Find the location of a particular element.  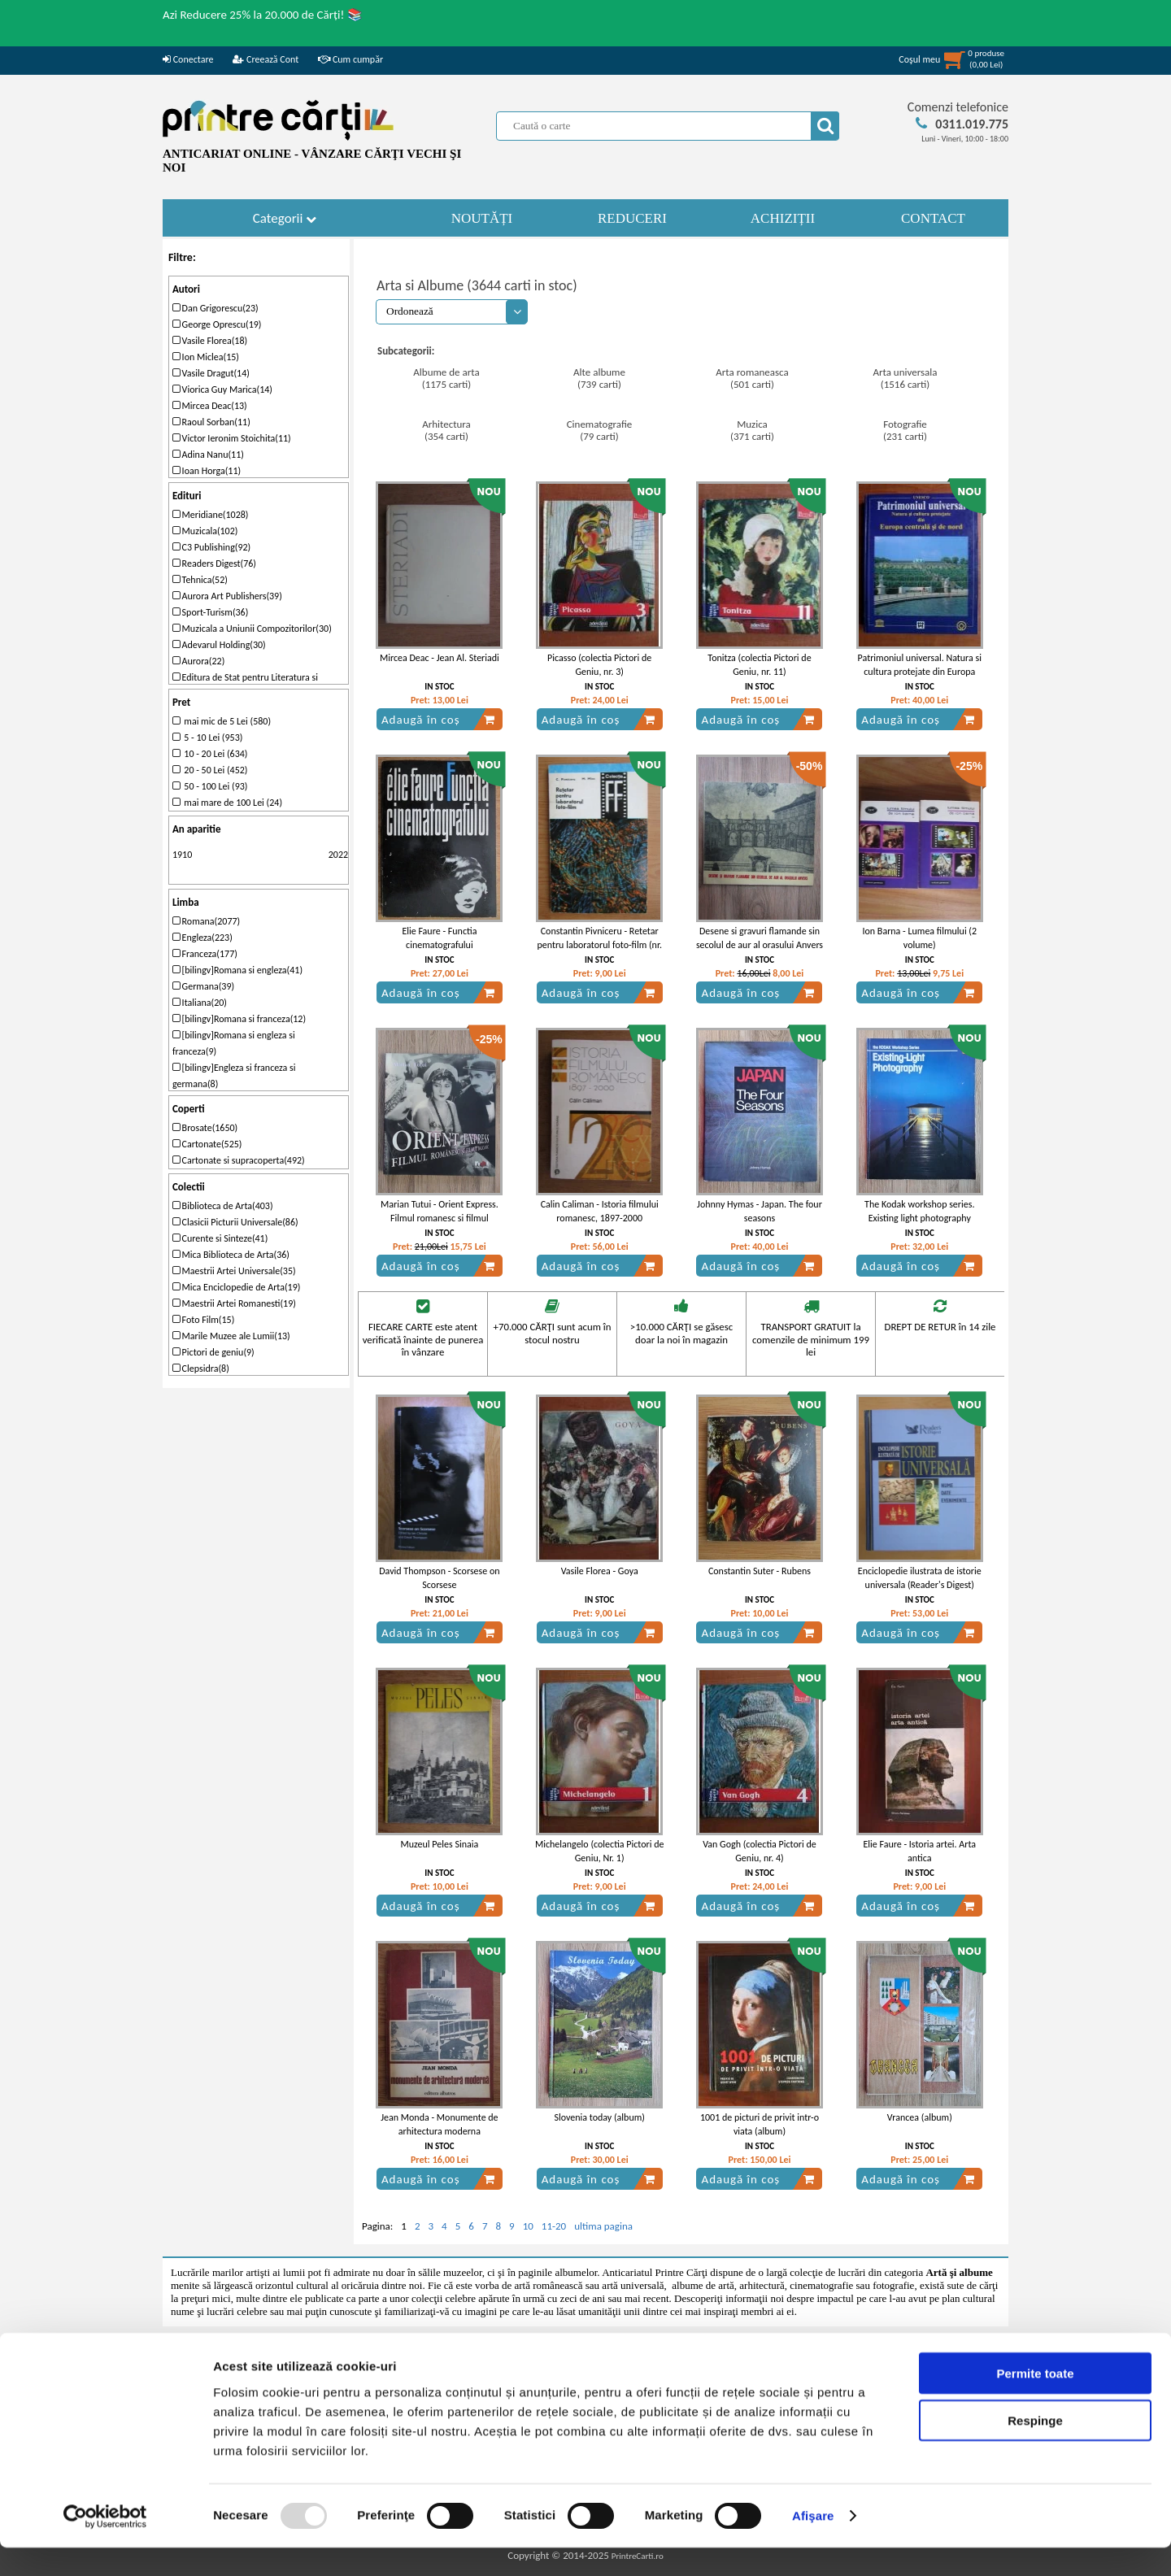

Constantin Pivniceru - Retetar pentru laboratorul foto-film (nr. 23) is located at coordinates (599, 944).